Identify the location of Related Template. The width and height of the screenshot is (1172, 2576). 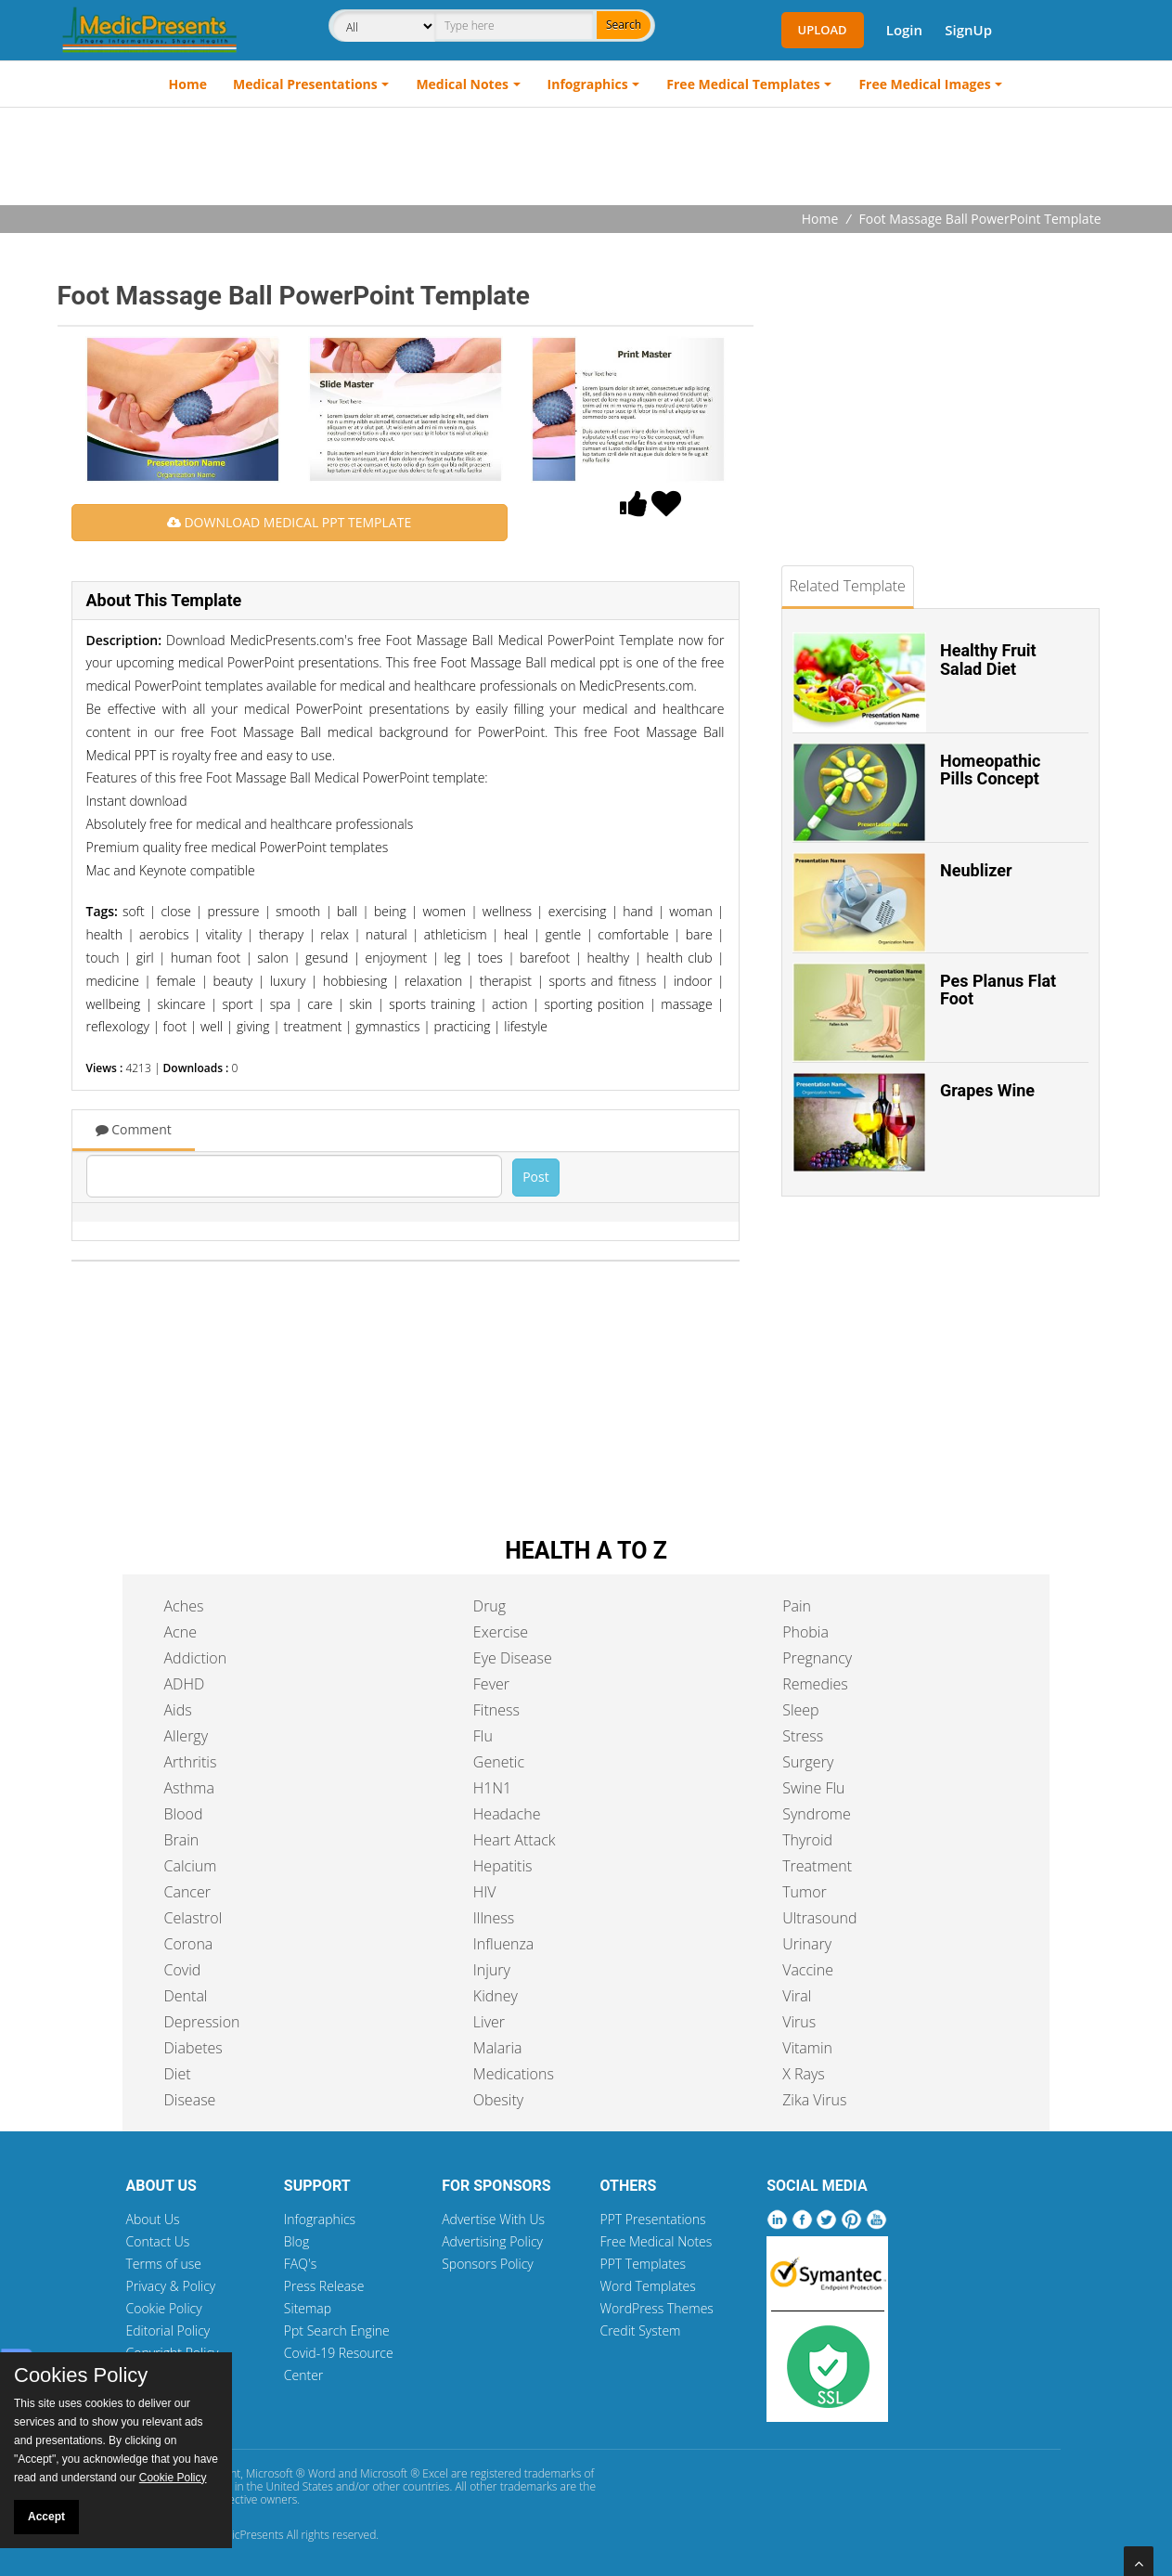
(848, 586).